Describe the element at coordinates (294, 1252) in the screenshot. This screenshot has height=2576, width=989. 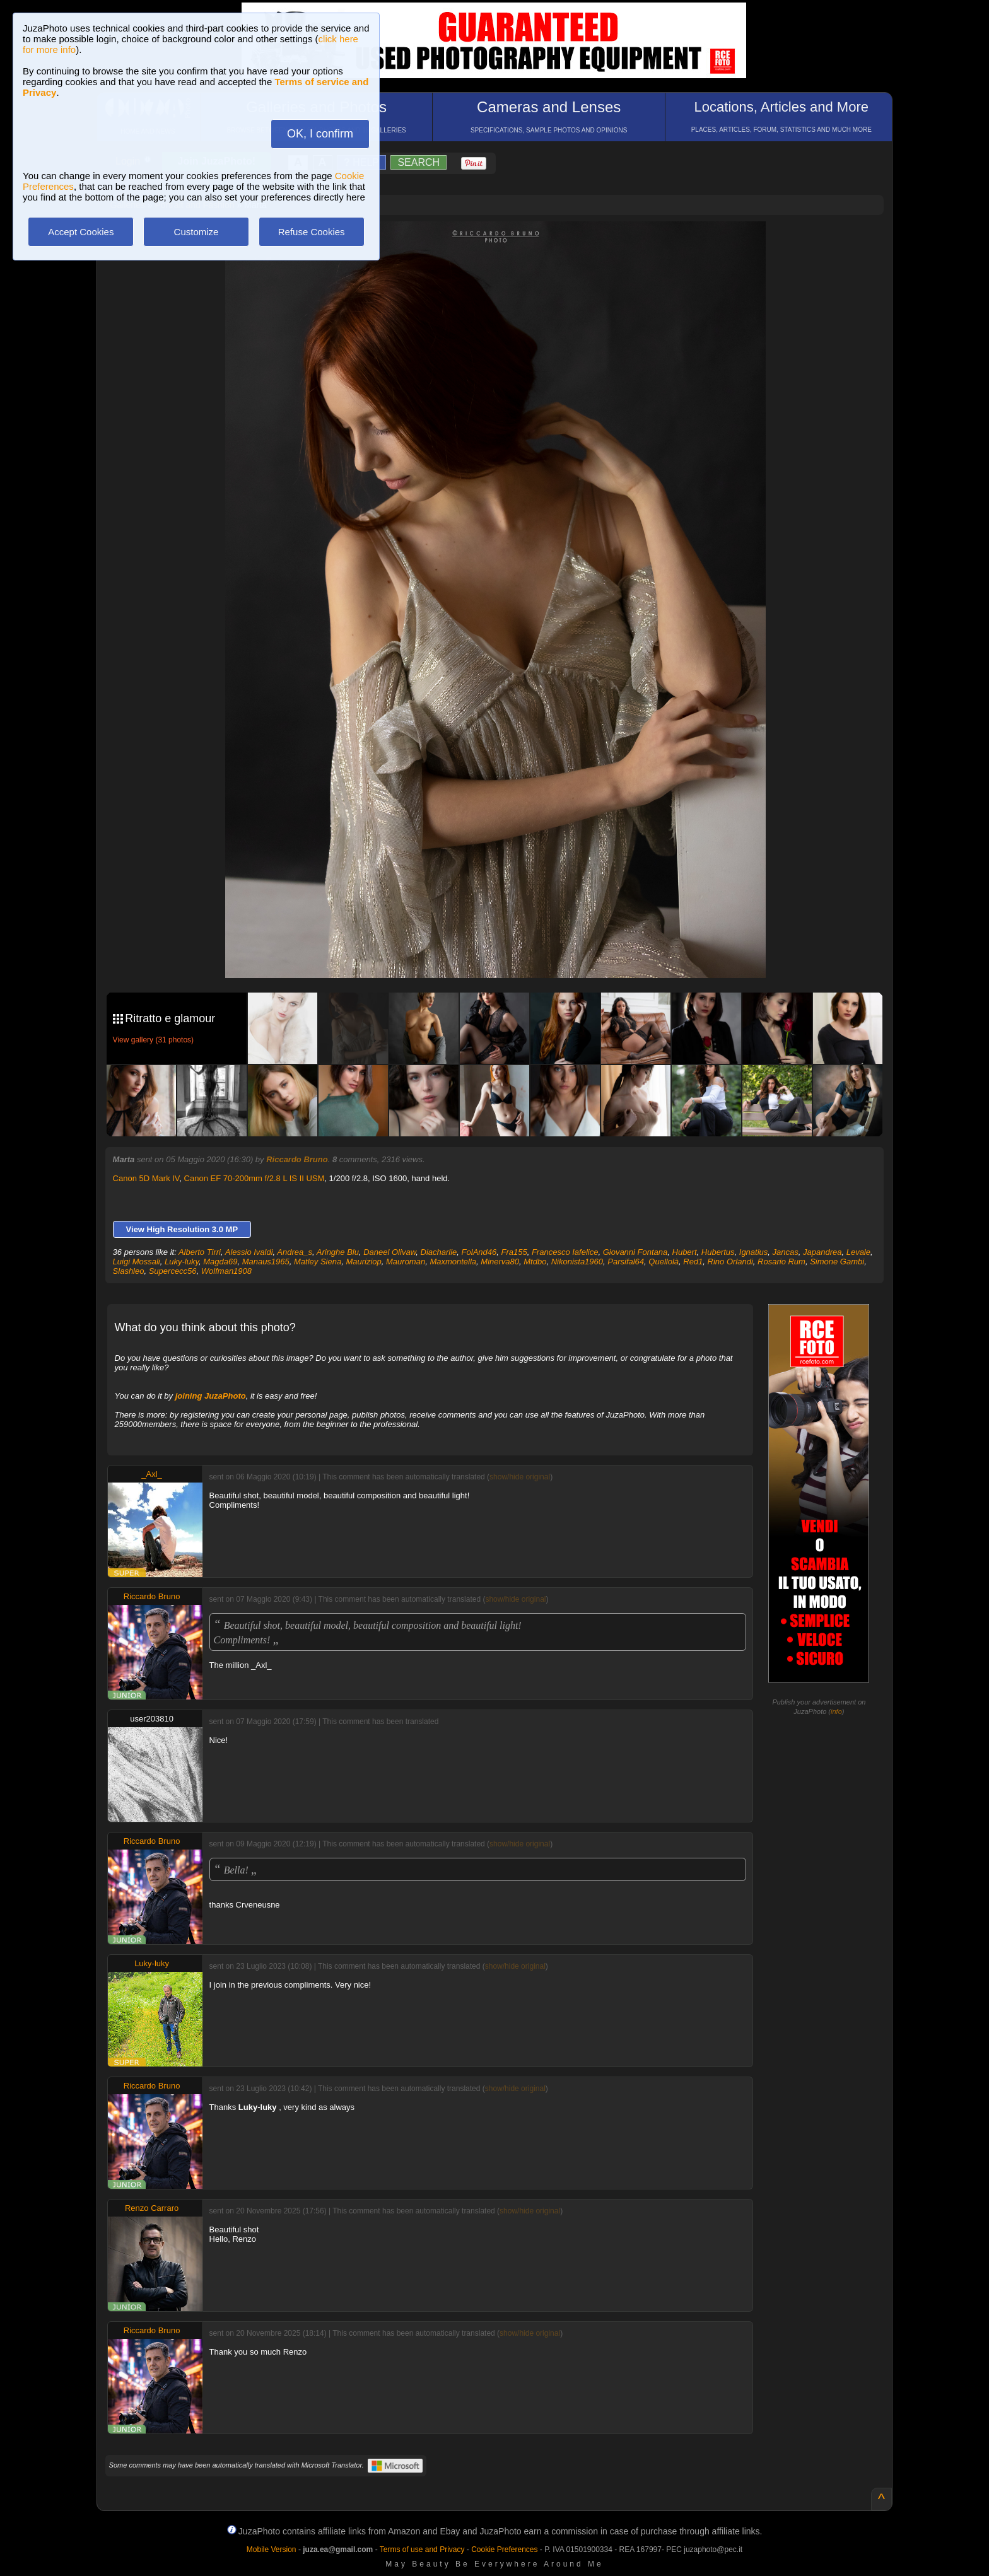
I see `Andrea_s` at that location.